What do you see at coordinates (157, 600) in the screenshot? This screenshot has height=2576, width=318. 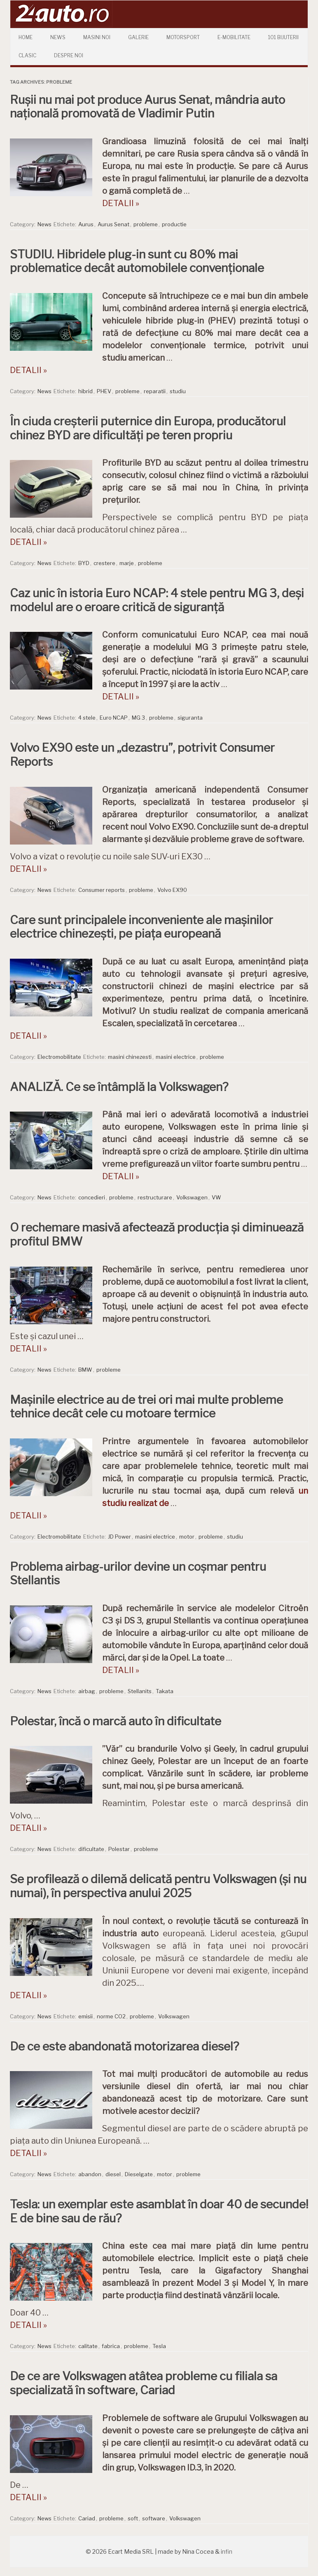 I see `Caz unic în istoria Euro NCAP: 4 stele pentru MG 3, deși modelul are o eroare critică de siguranță` at bounding box center [157, 600].